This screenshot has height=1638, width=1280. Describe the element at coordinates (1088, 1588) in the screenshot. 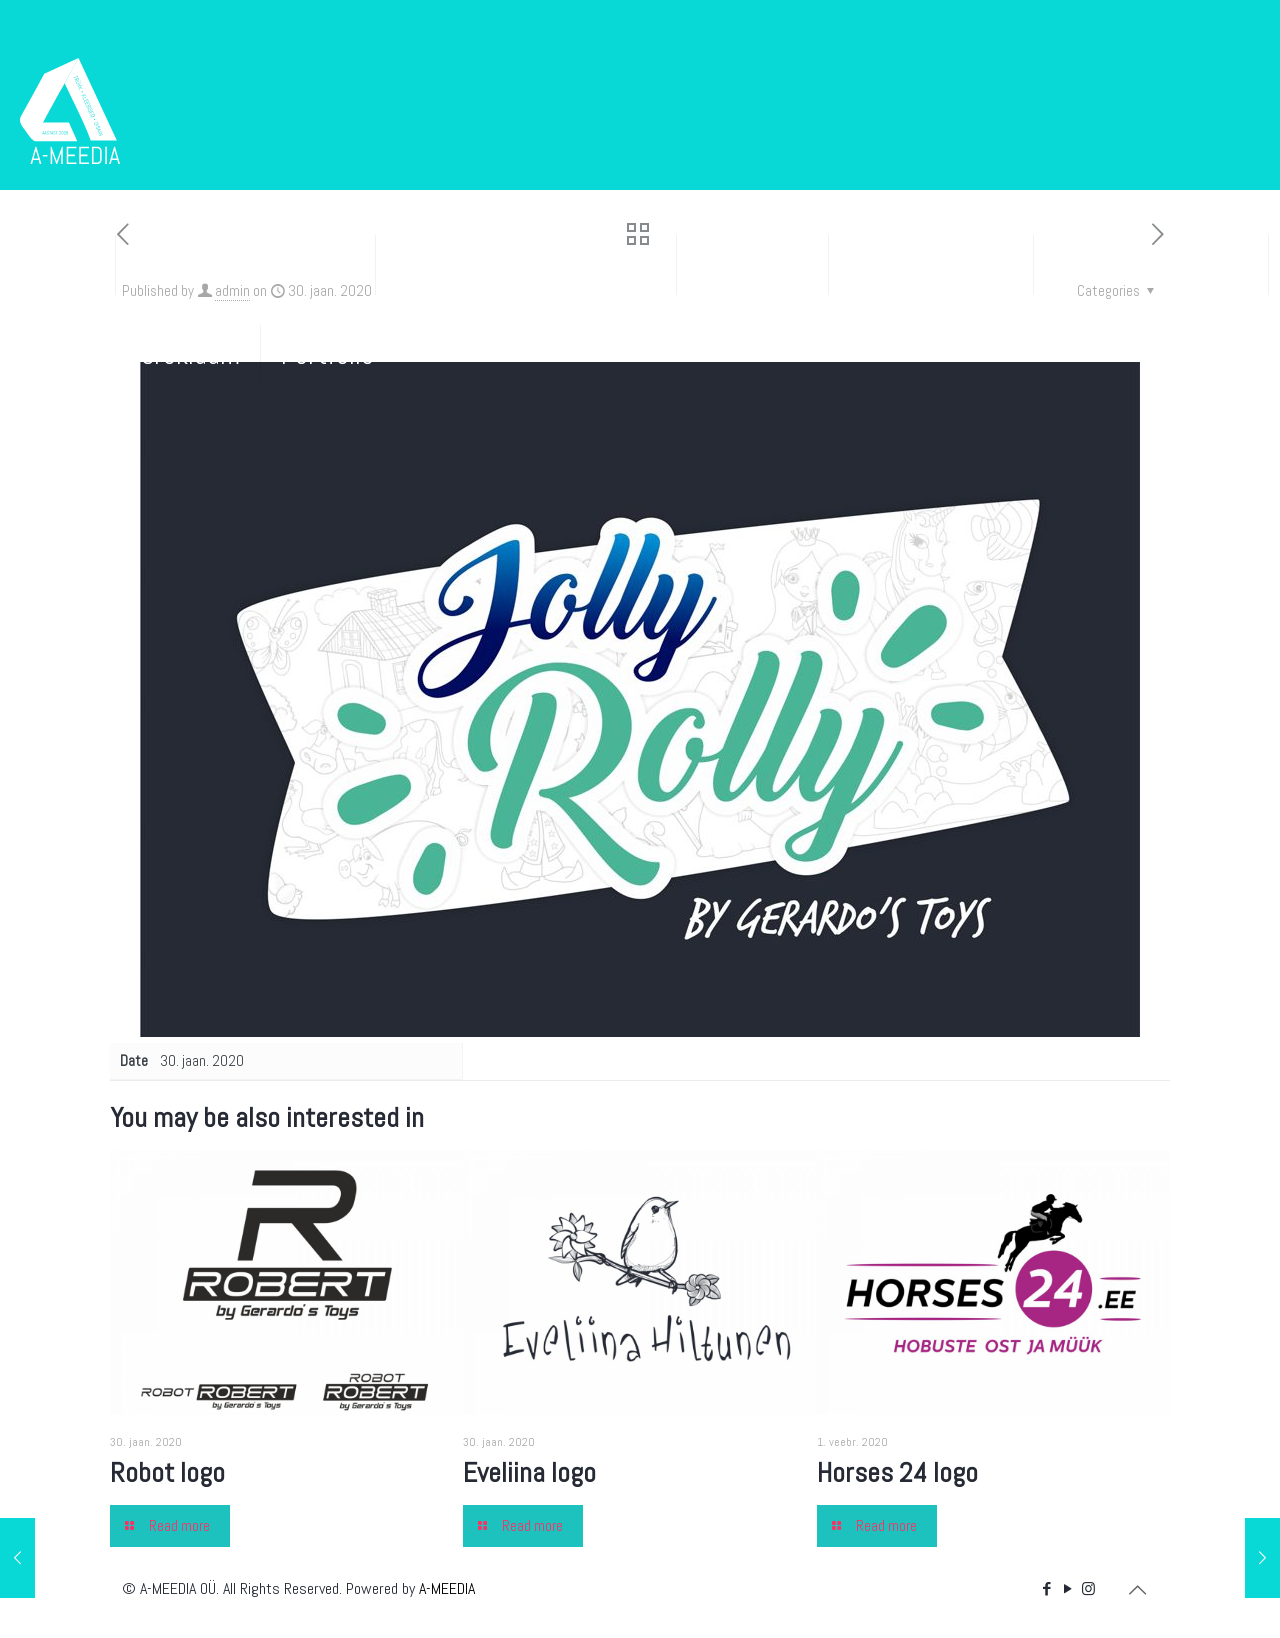

I see `[Instagram icon]` at that location.